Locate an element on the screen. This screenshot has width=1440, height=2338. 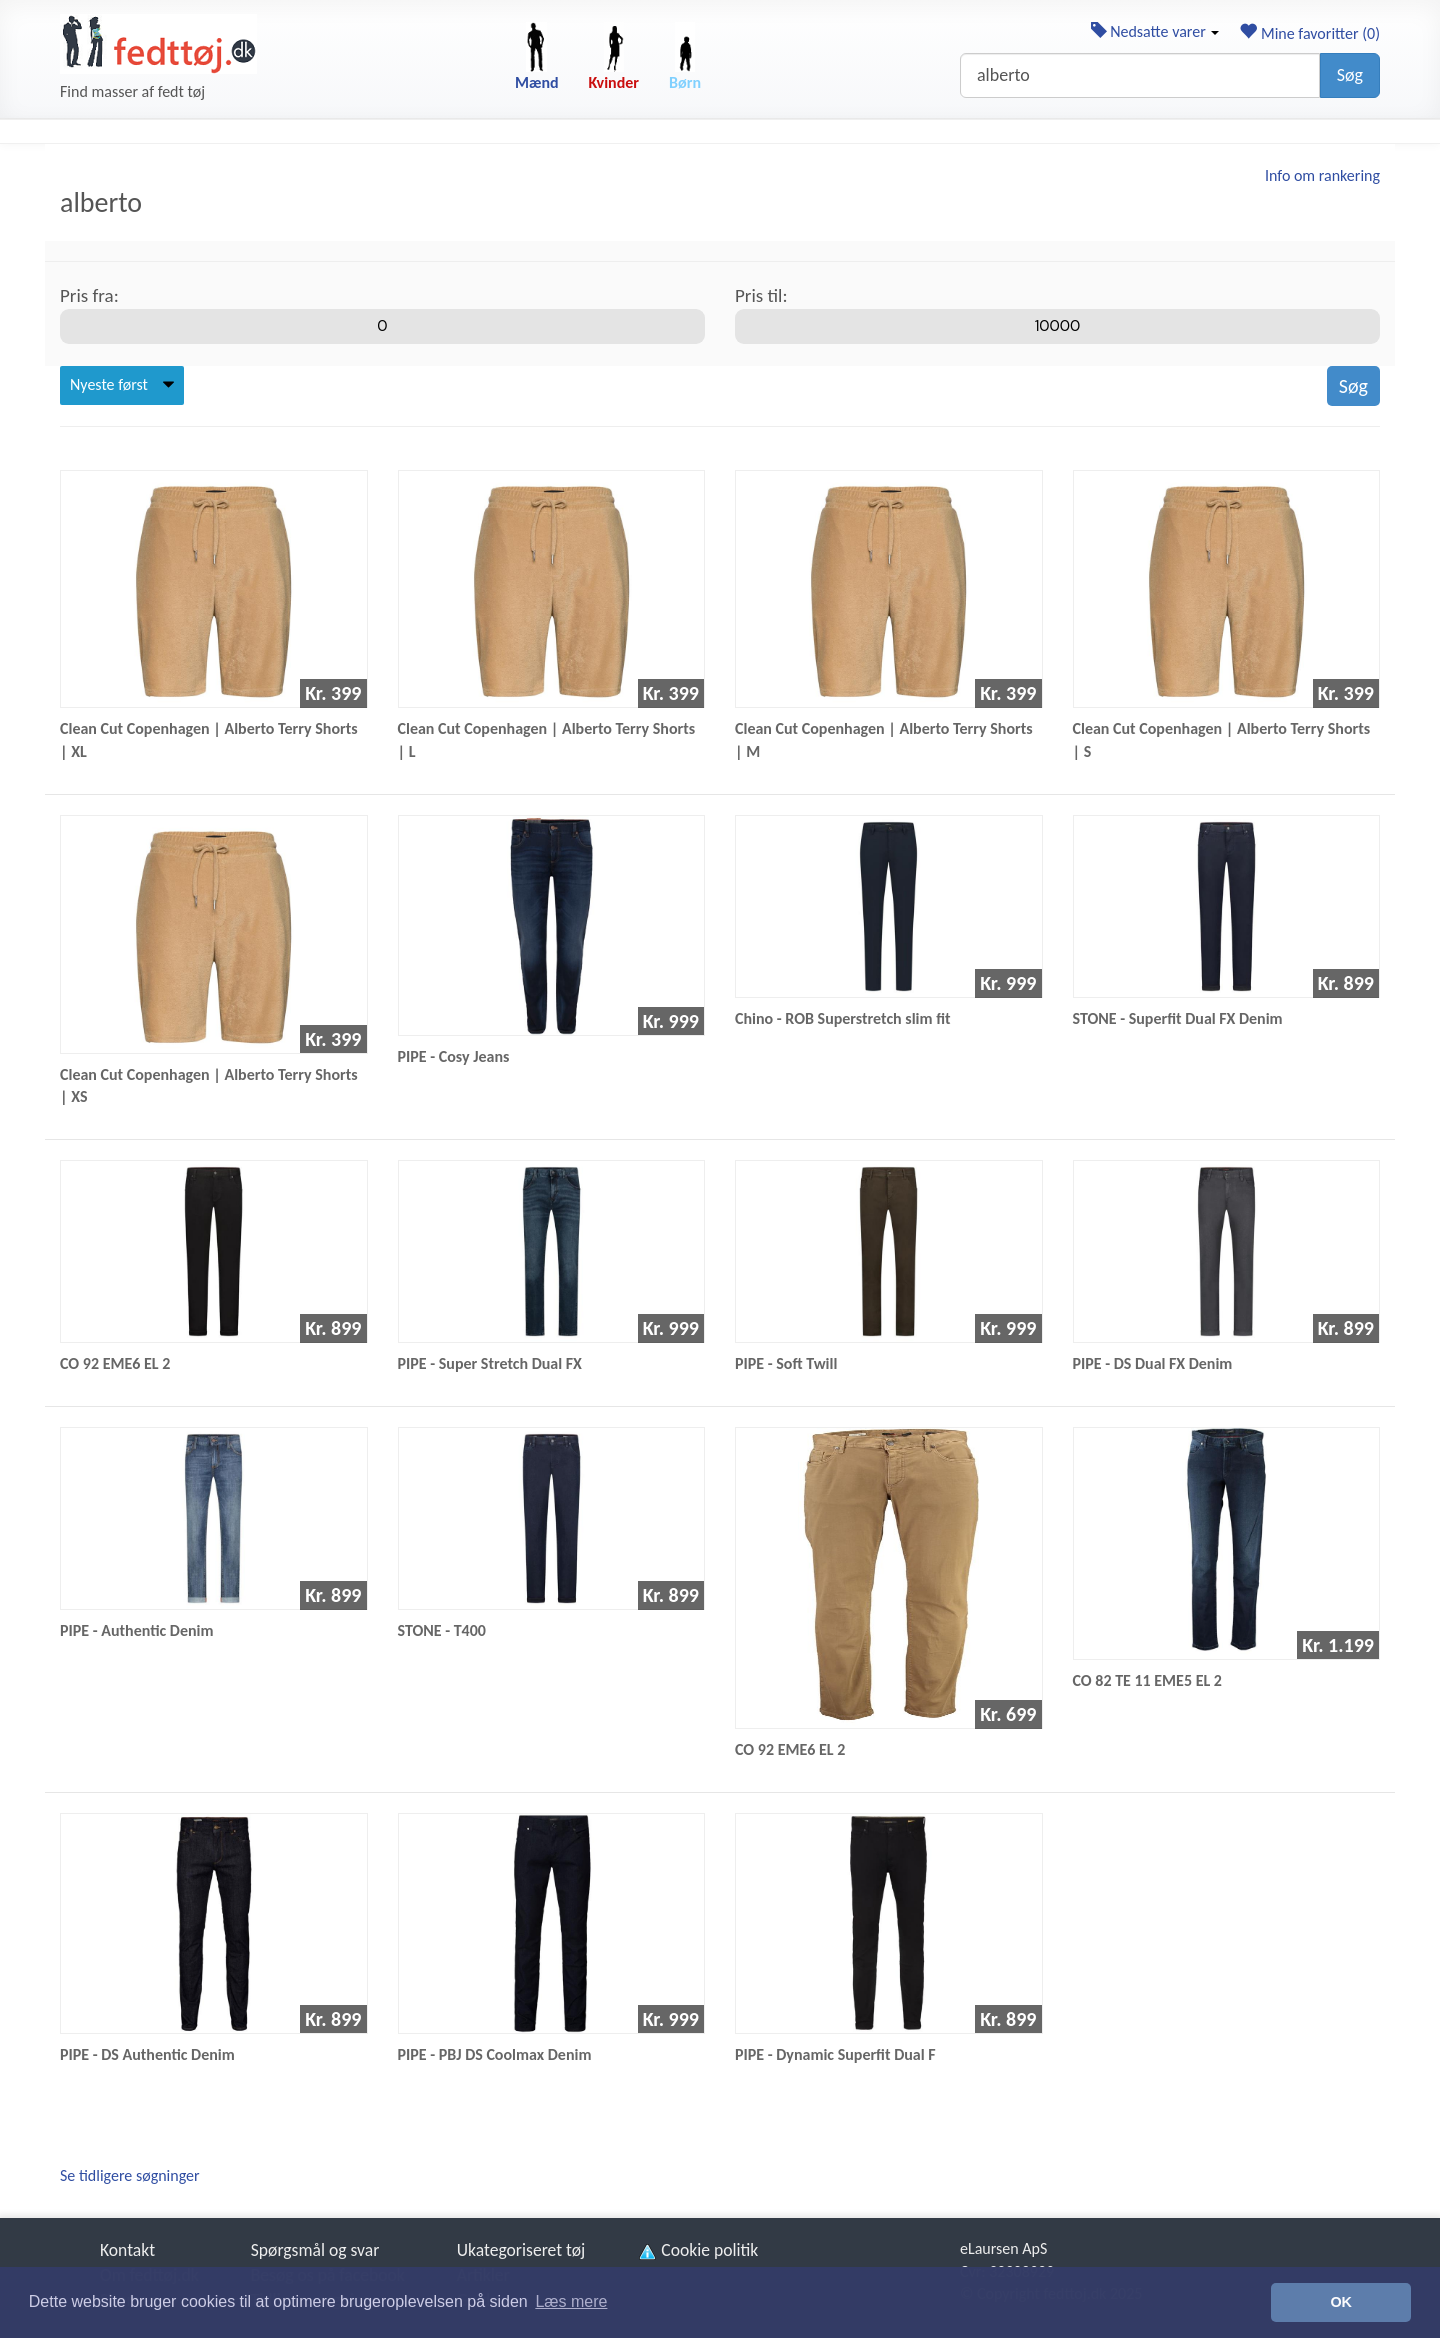
OK [button] is located at coordinates (1341, 2302).